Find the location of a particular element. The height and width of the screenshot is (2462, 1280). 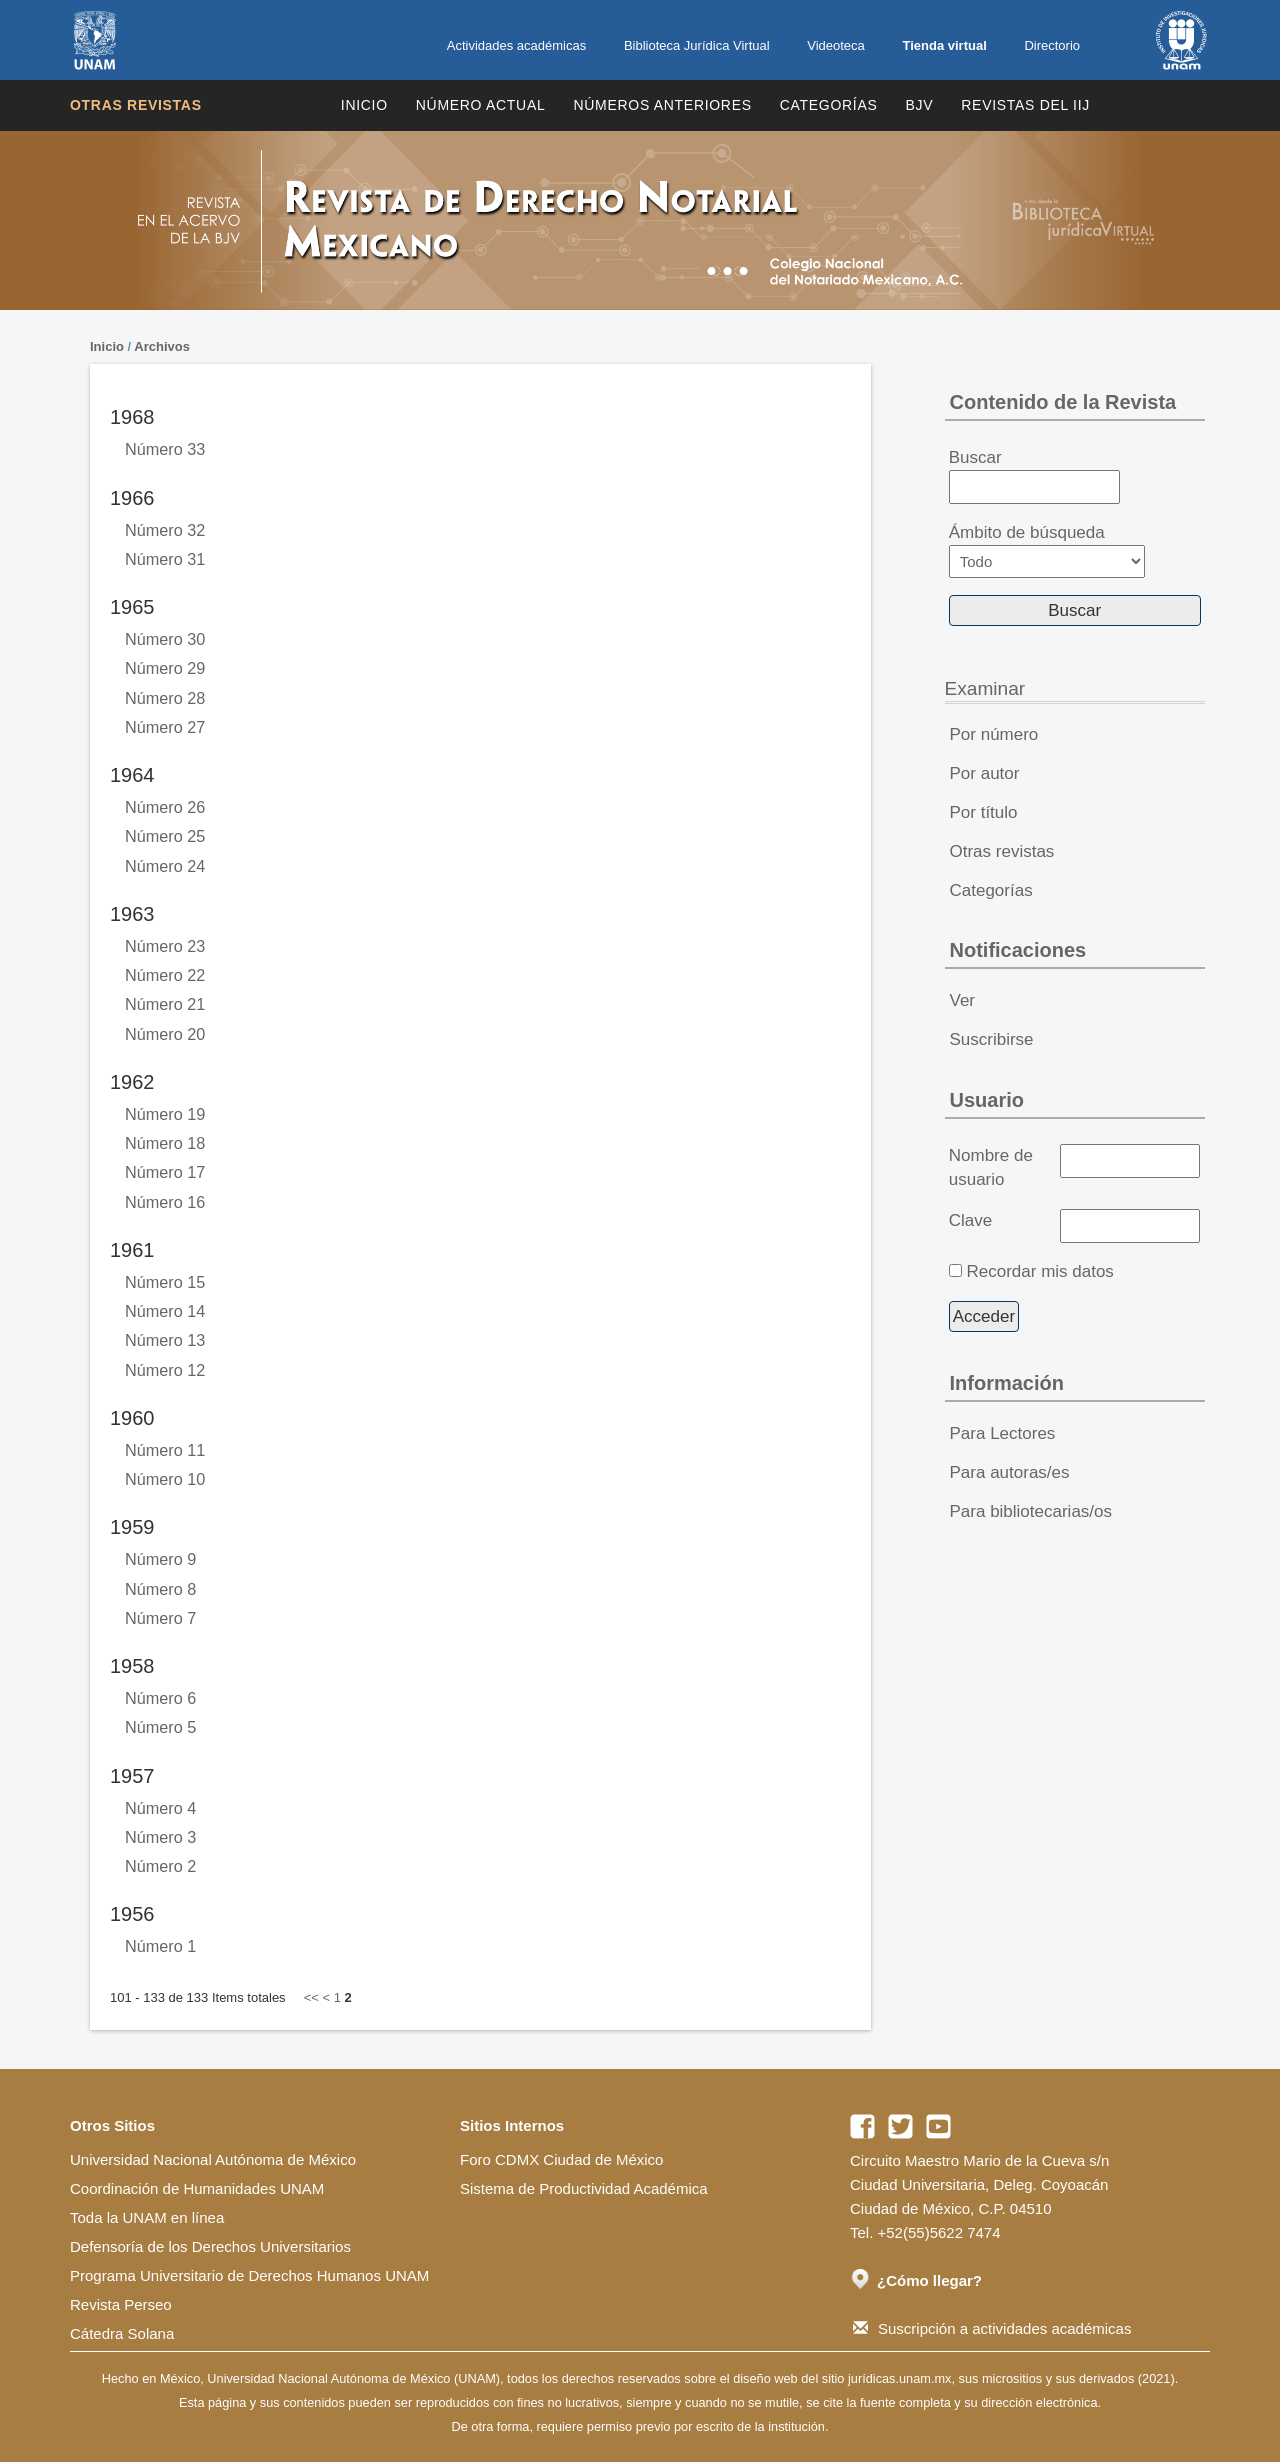

BJV is located at coordinates (920, 105).